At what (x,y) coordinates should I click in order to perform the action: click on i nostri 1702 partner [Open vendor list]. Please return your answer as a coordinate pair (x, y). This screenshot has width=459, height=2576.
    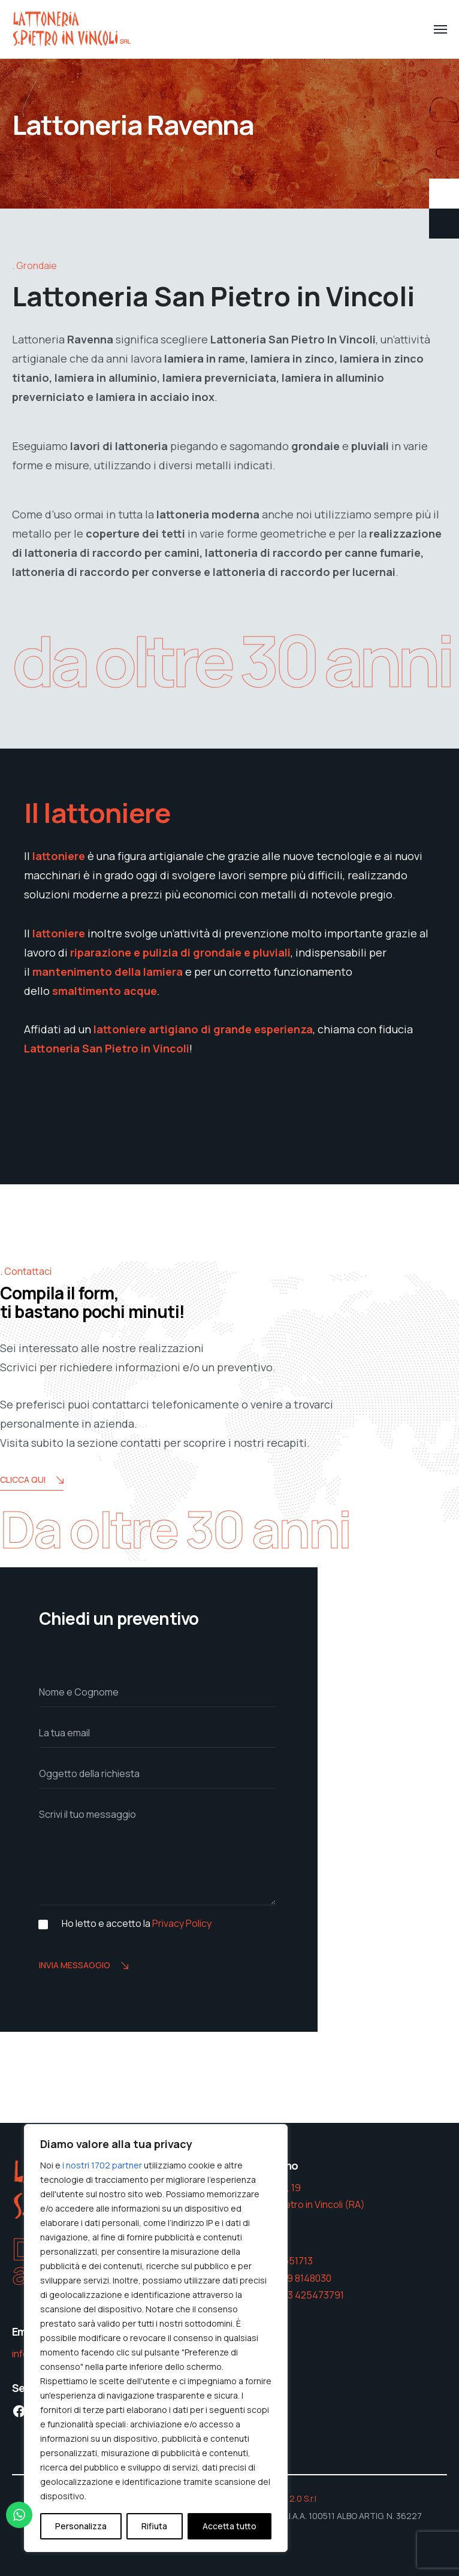
    Looking at the image, I should click on (102, 2165).